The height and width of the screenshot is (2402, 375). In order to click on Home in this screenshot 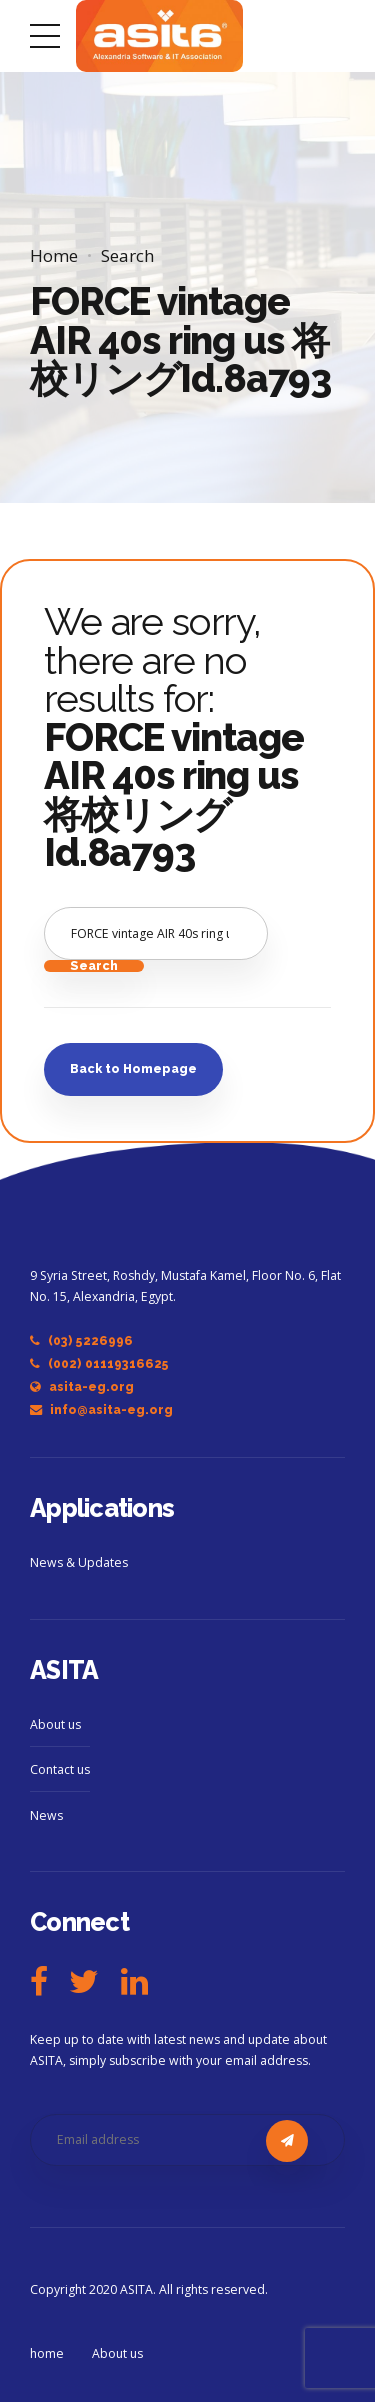, I will do `click(54, 255)`.